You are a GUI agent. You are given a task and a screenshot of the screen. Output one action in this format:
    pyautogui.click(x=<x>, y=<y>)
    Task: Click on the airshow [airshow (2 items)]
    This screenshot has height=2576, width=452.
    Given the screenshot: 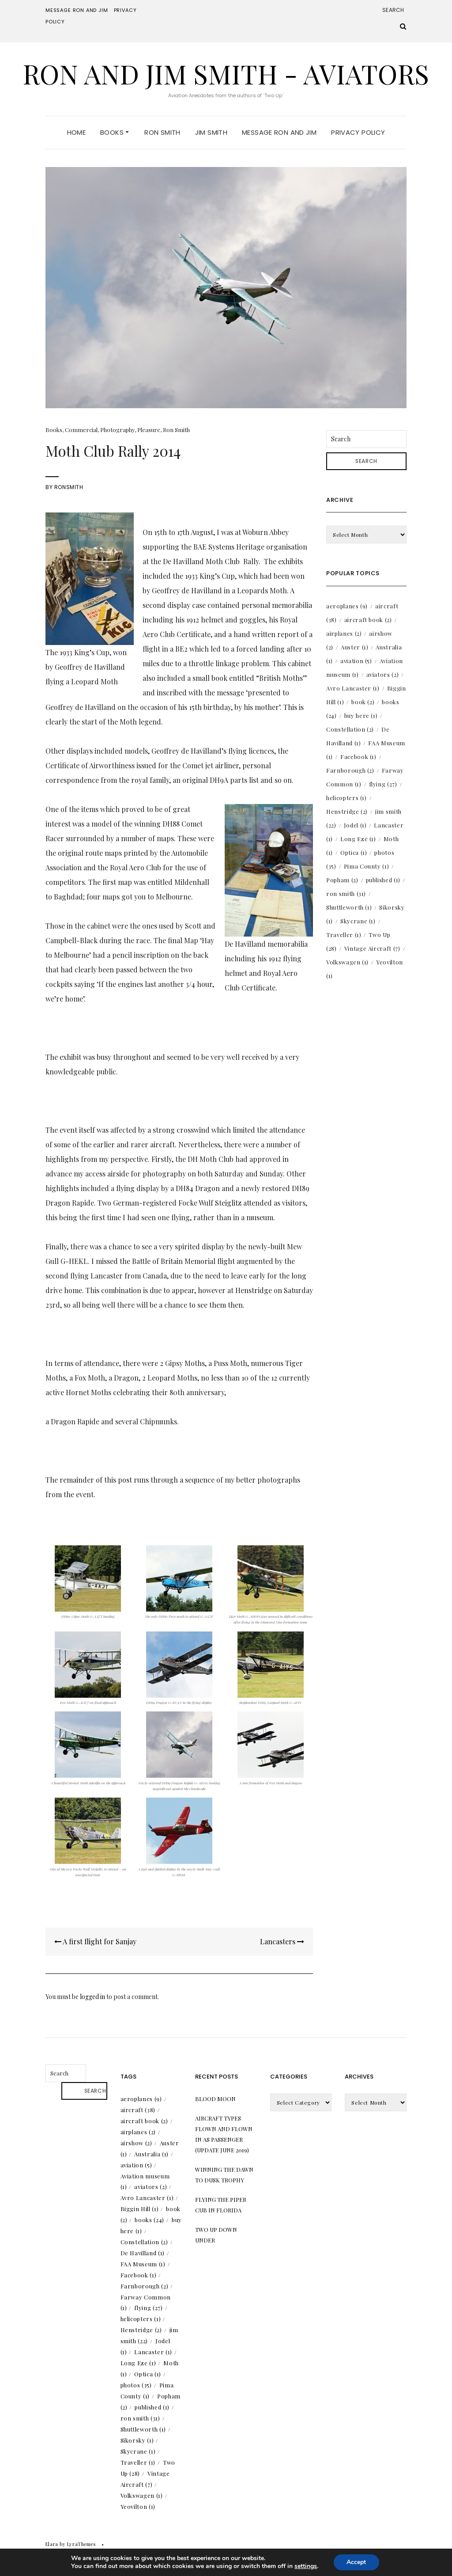 What is the action you would take?
    pyautogui.click(x=136, y=2143)
    